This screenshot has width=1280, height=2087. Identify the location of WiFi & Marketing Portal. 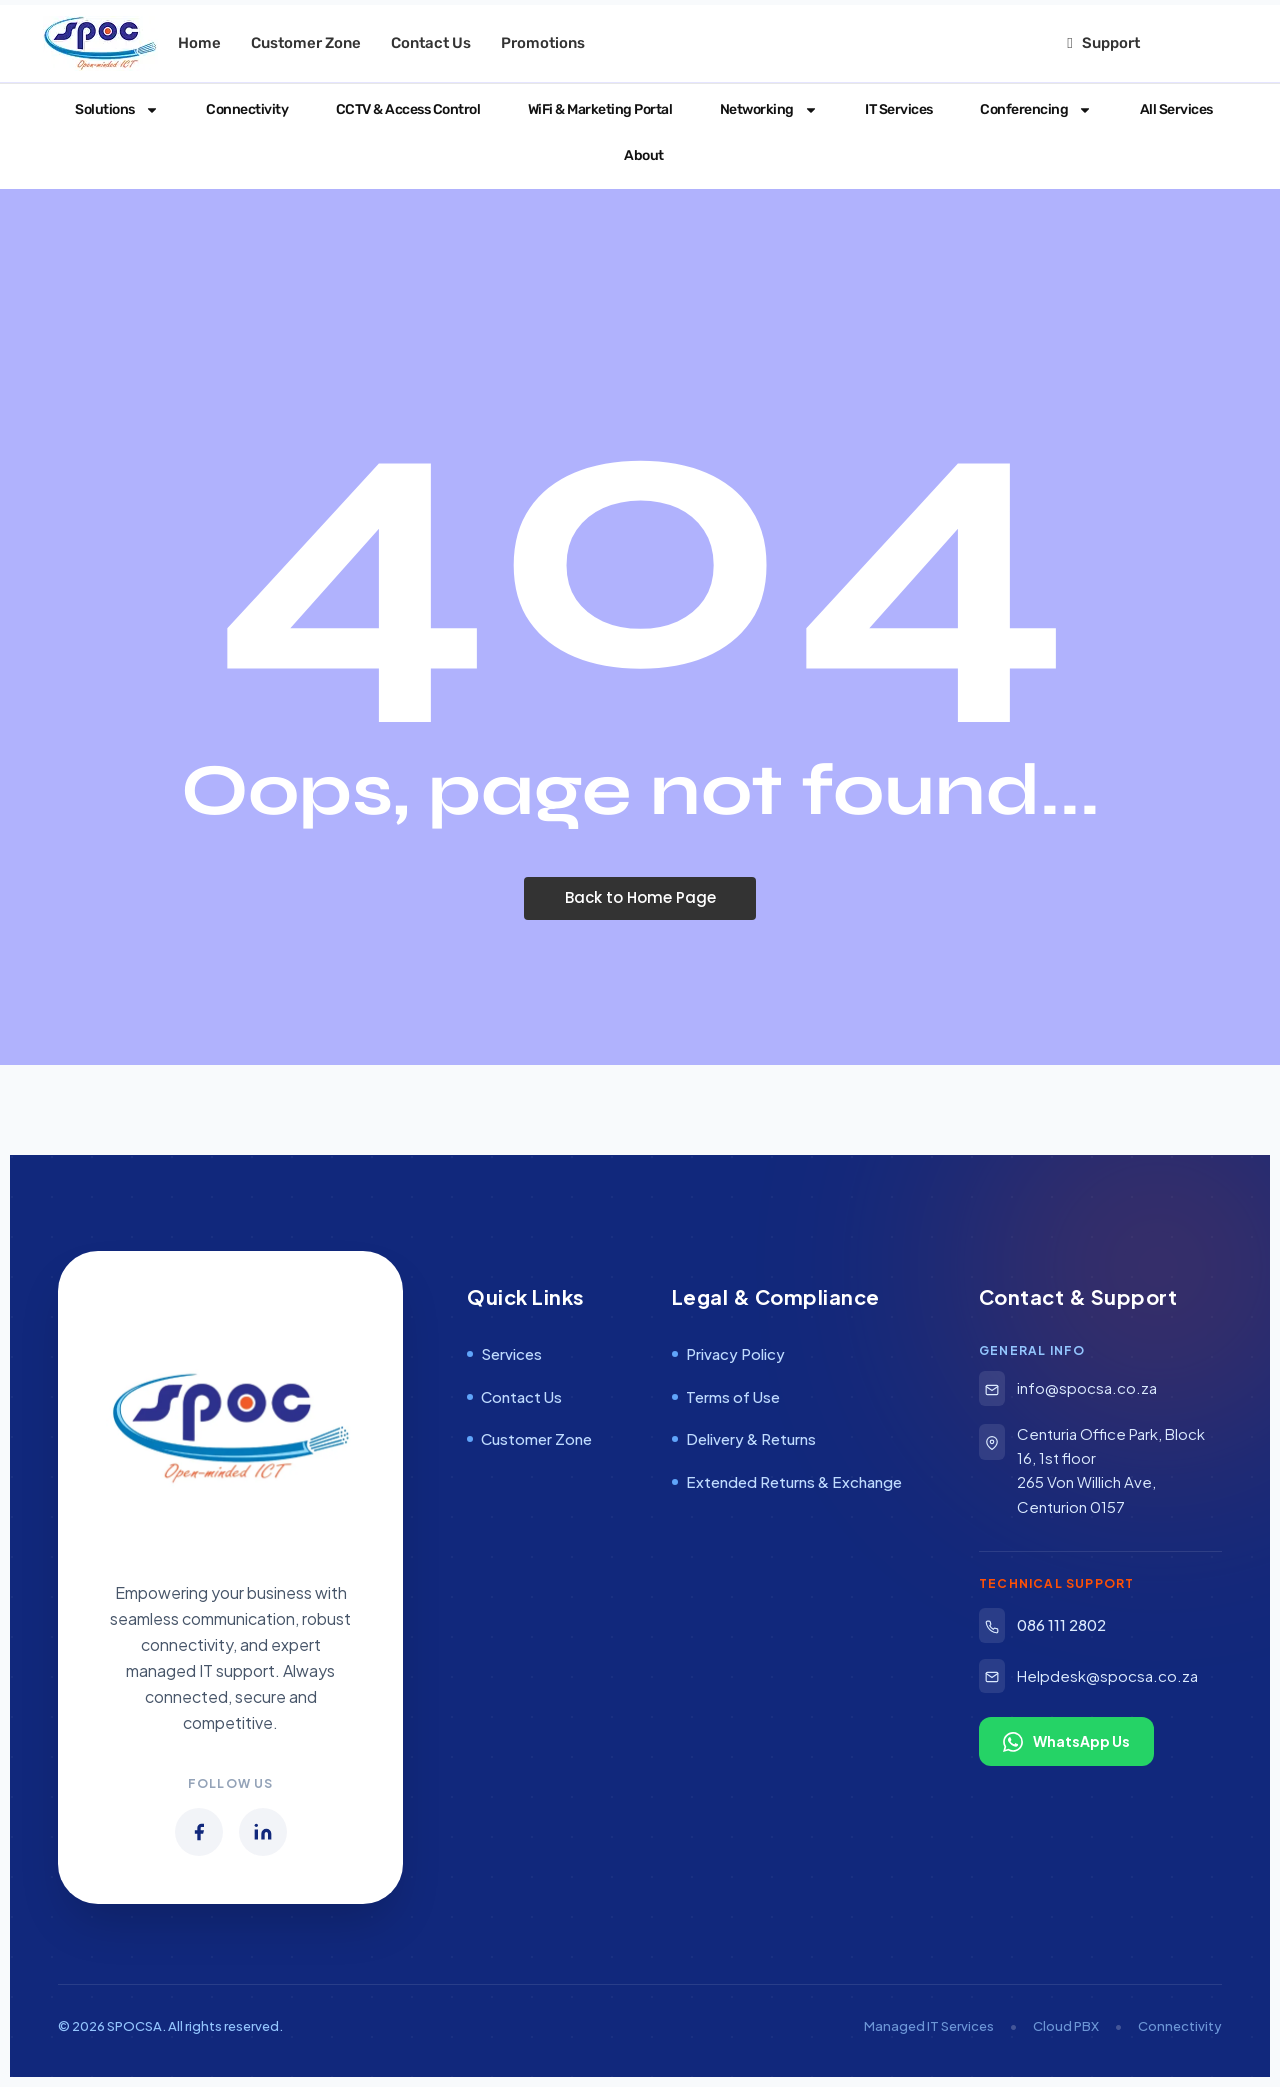
(596, 109).